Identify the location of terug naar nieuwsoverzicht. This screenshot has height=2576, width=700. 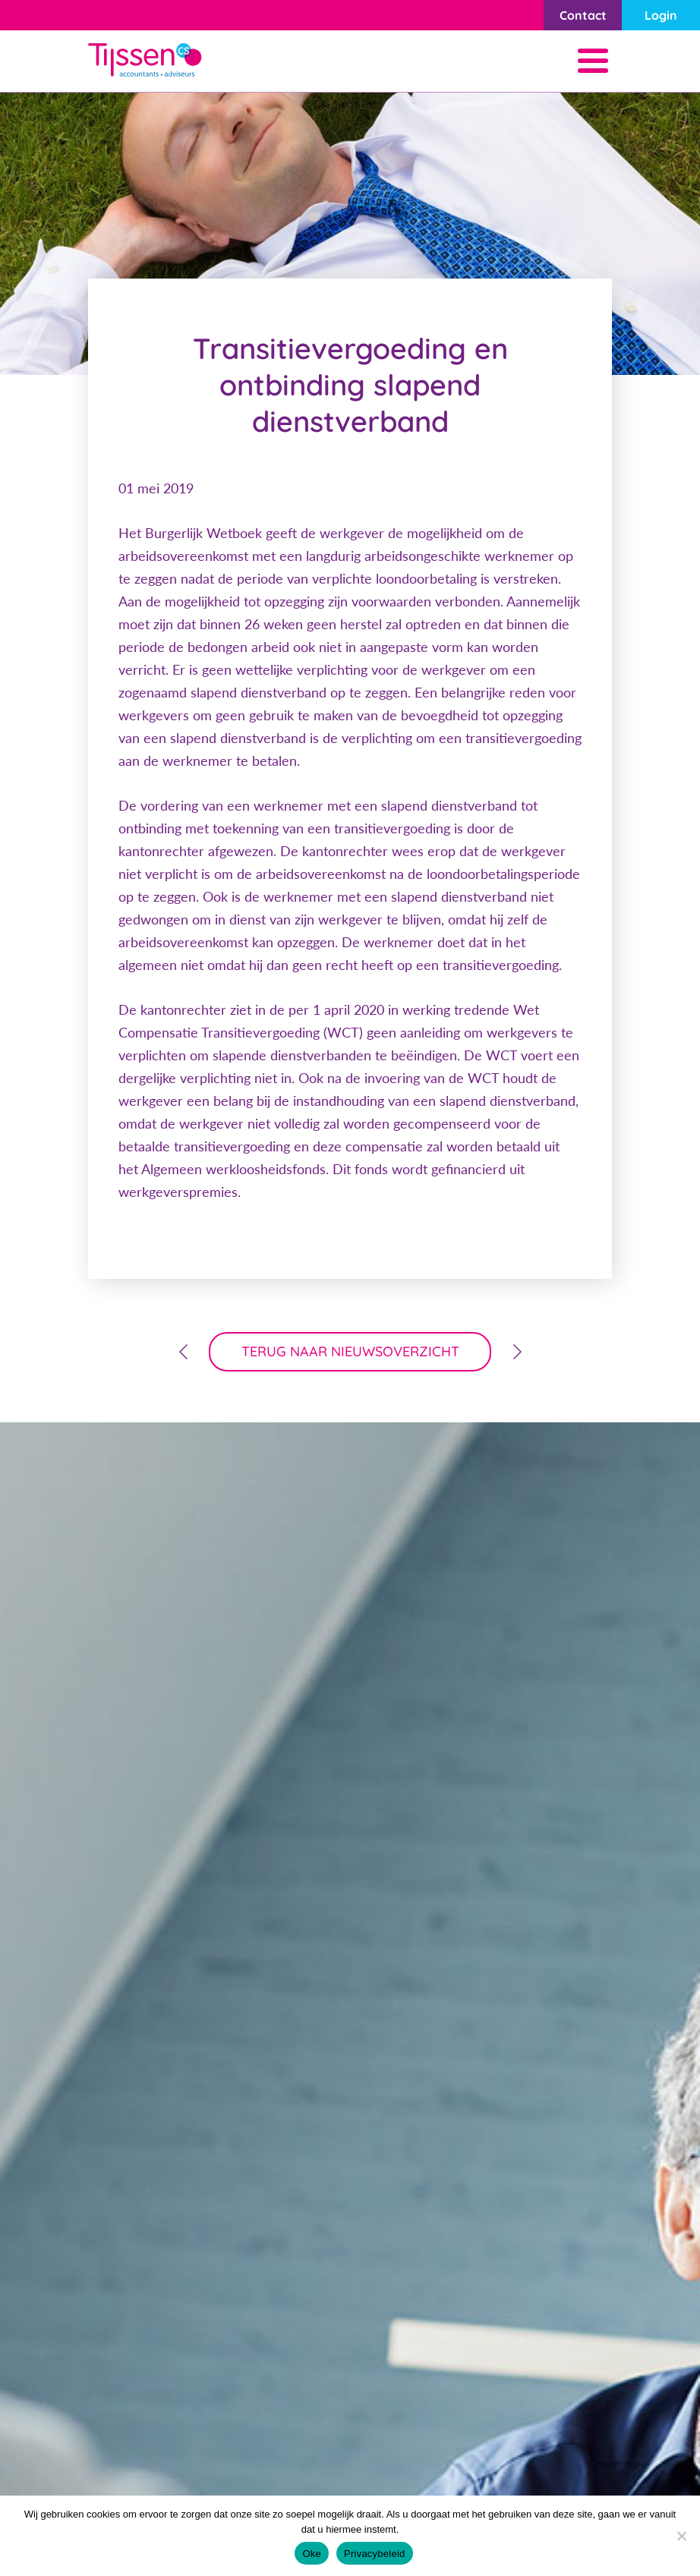
(350, 1351).